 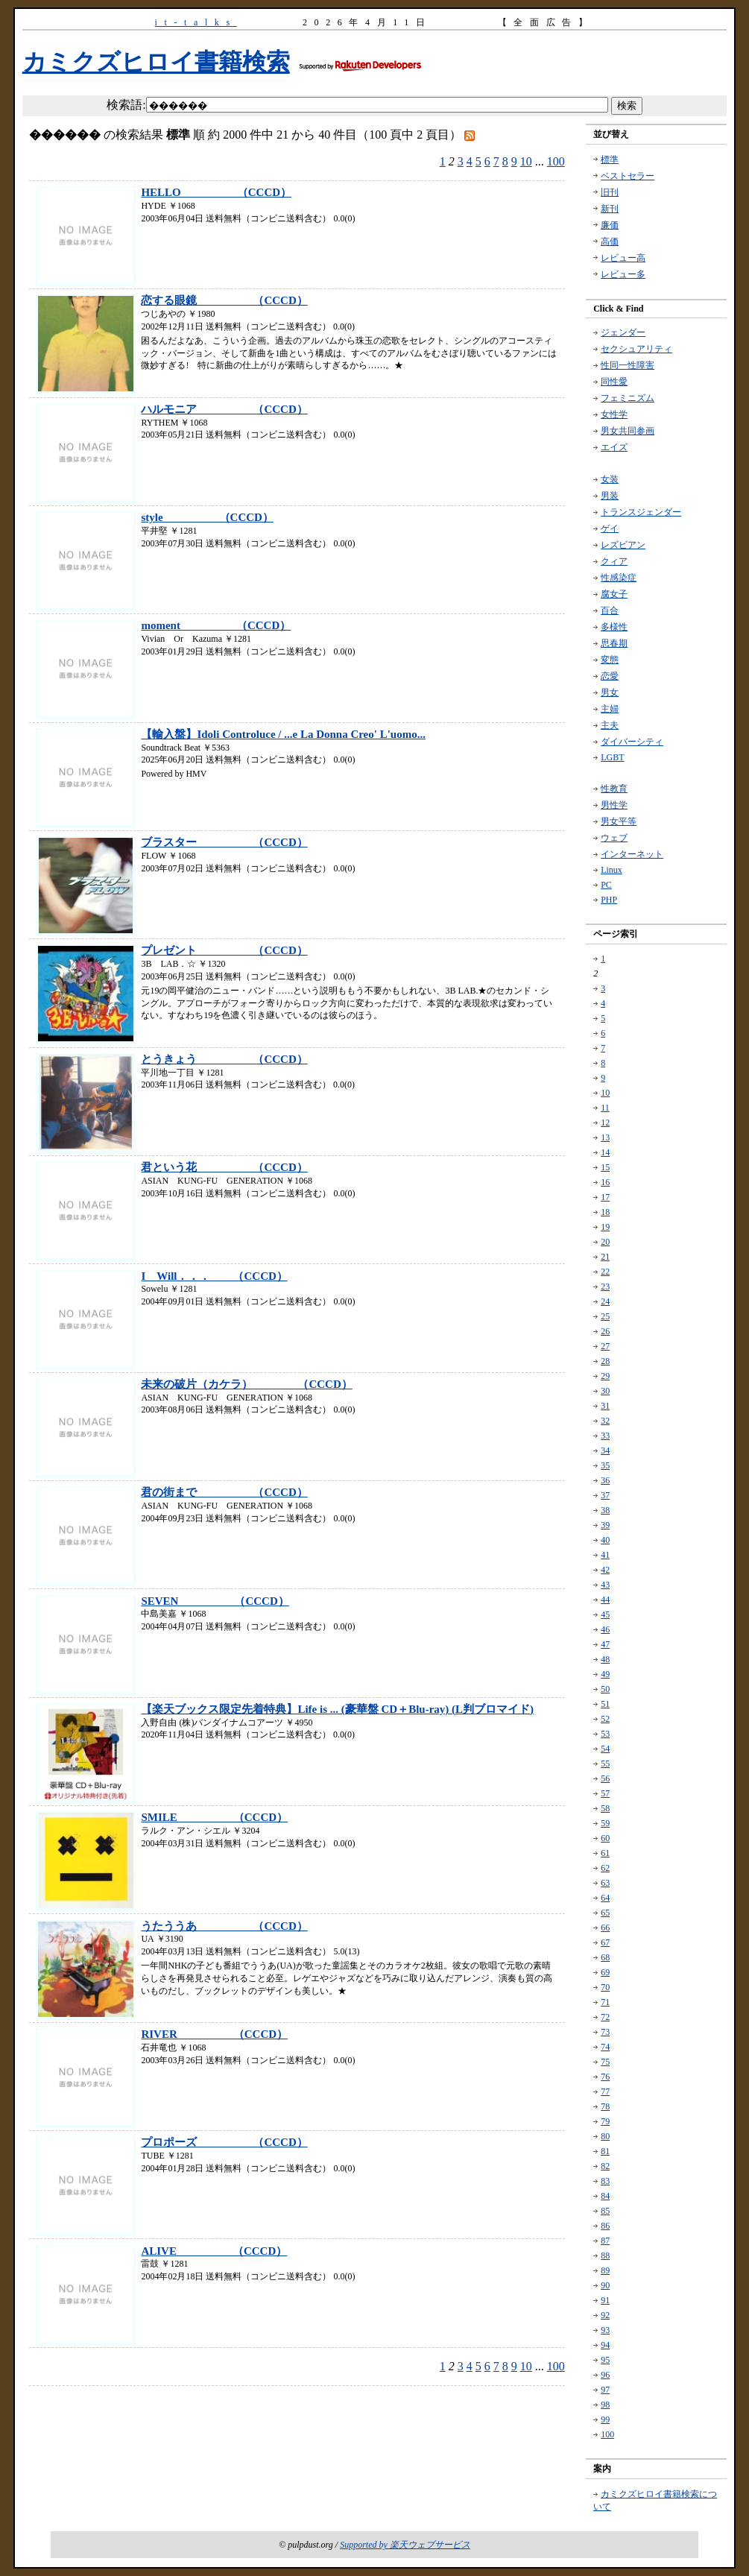 What do you see at coordinates (605, 2002) in the screenshot?
I see `71` at bounding box center [605, 2002].